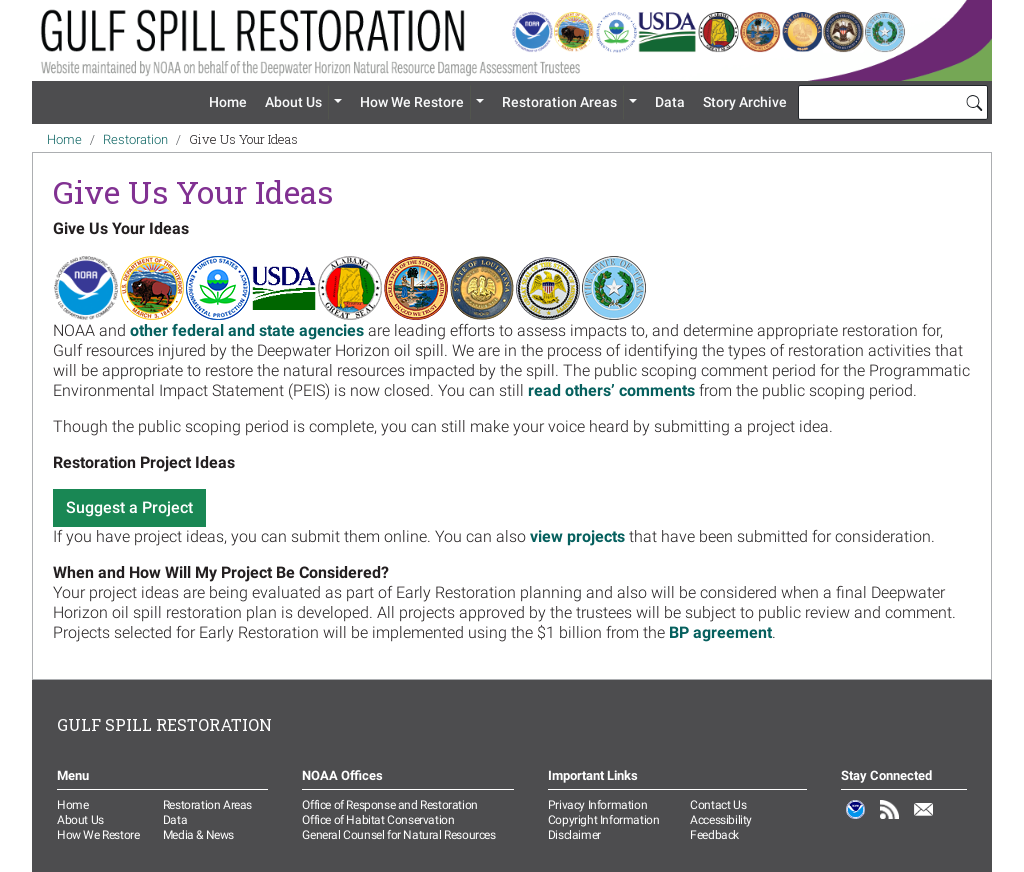  Describe the element at coordinates (714, 835) in the screenshot. I see `Feedback` at that location.